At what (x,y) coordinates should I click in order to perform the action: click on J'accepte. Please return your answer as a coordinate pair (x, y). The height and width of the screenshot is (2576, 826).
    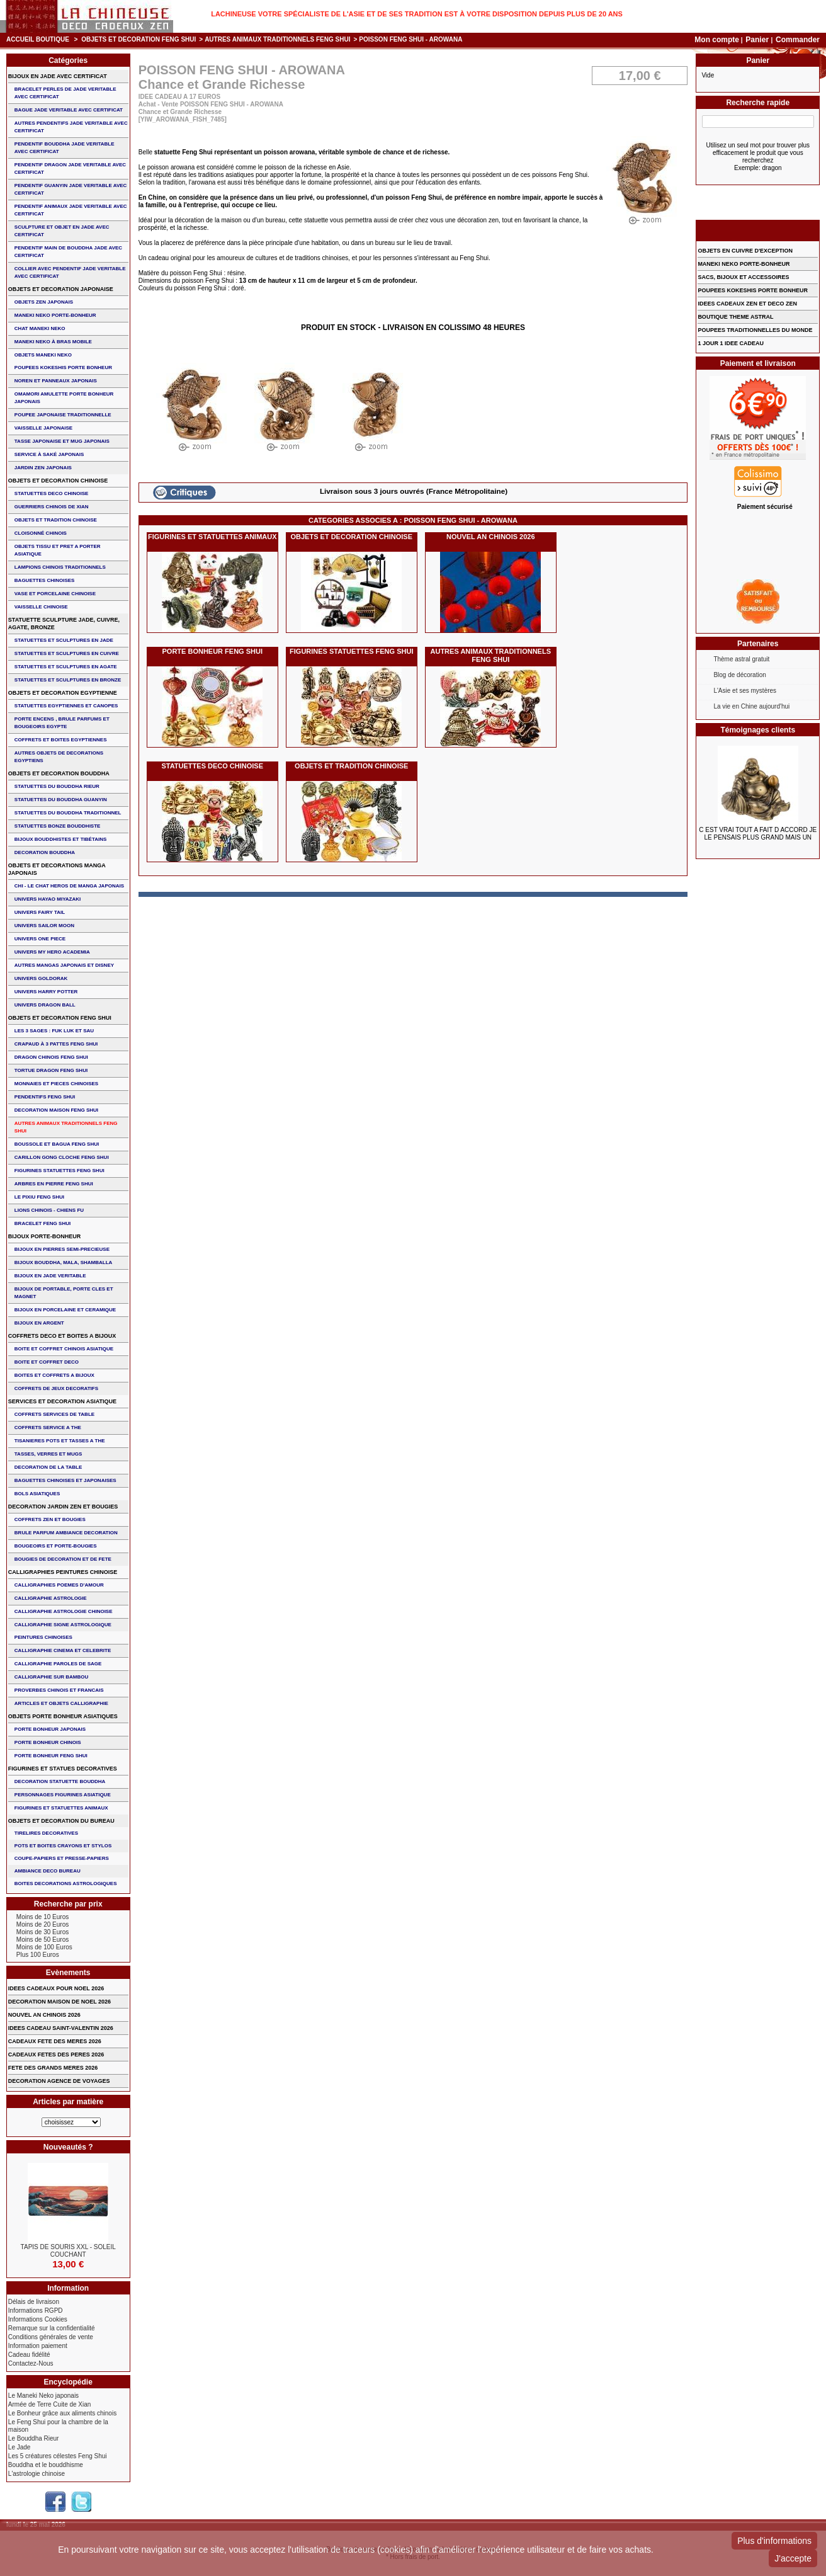
    Looking at the image, I should click on (793, 2558).